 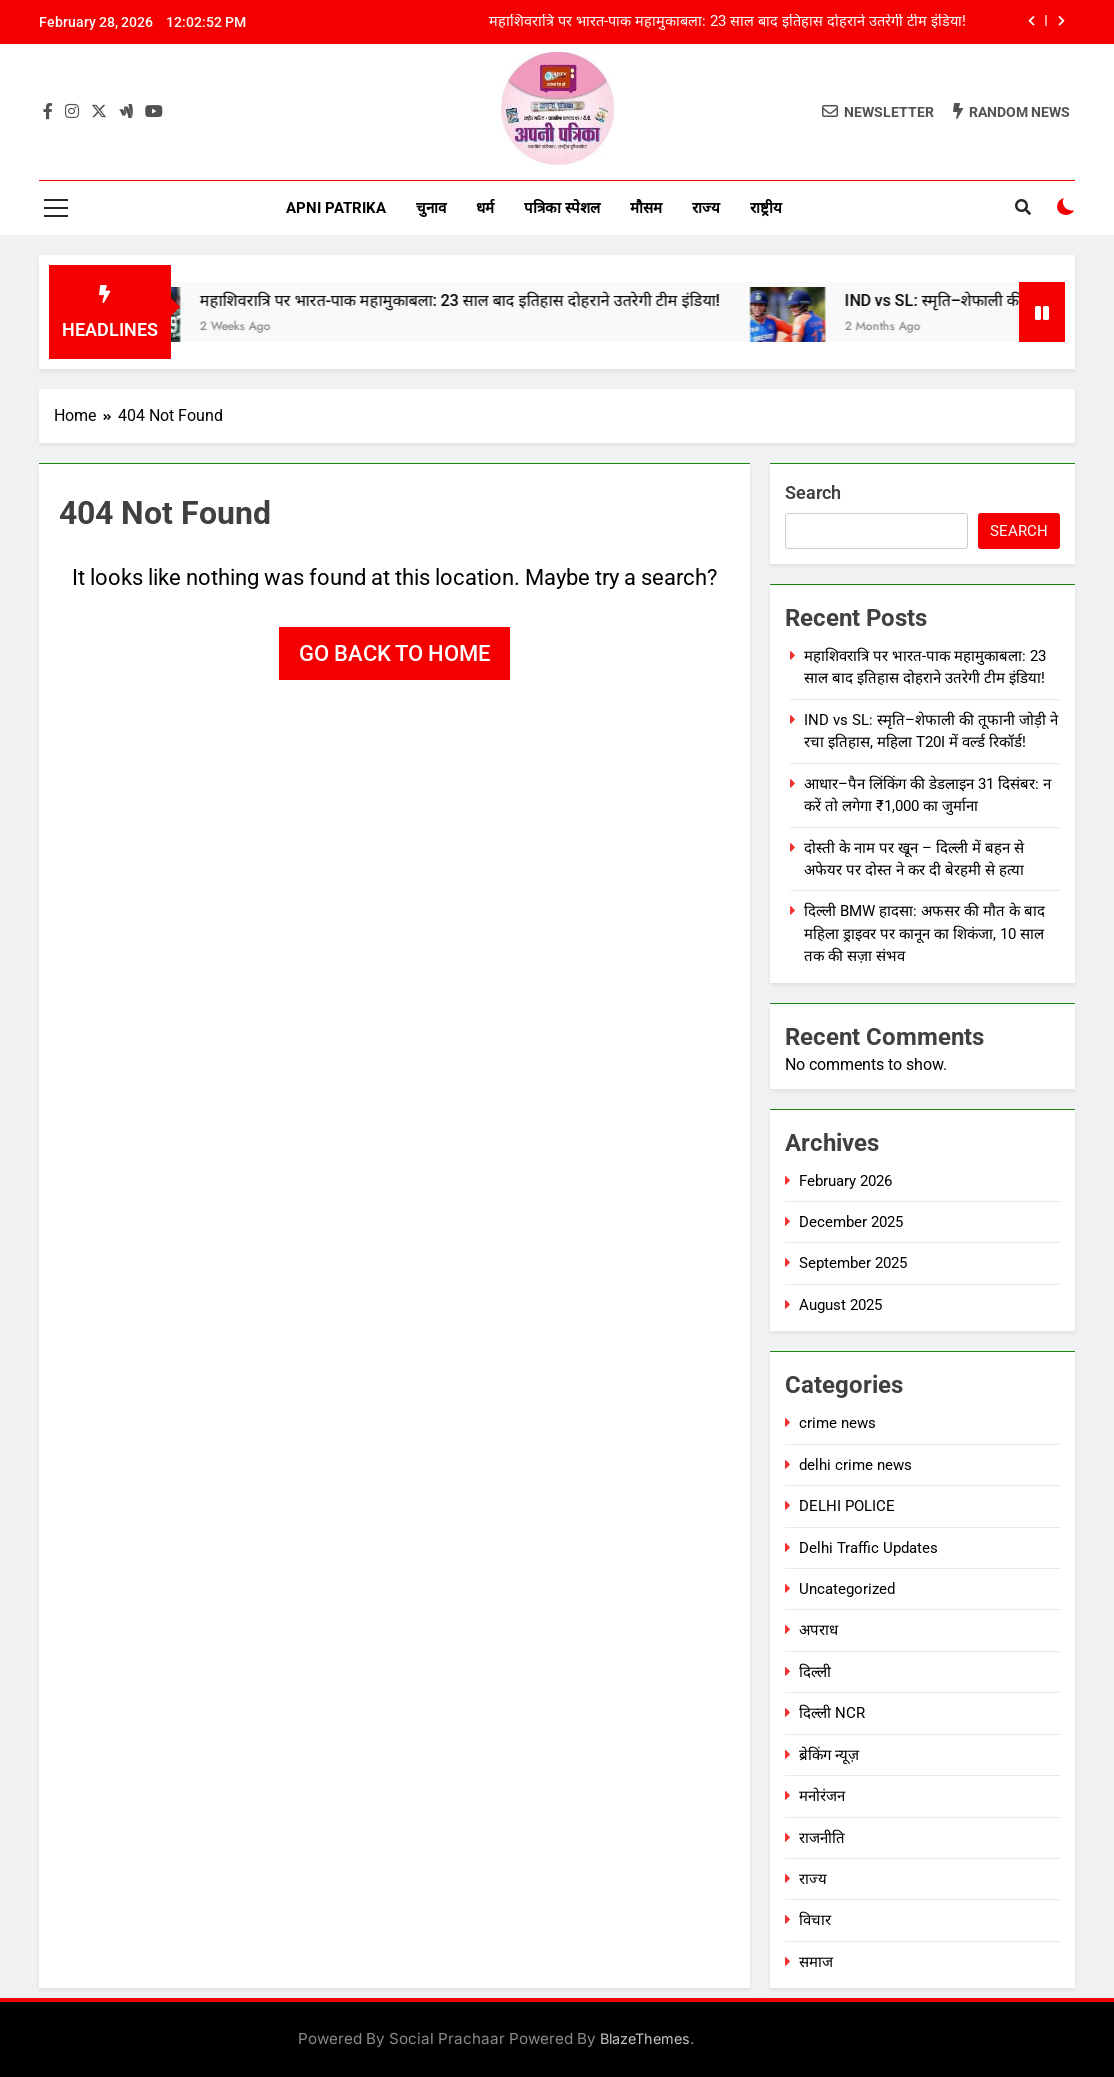 What do you see at coordinates (646, 208) in the screenshot?
I see `मौसम` at bounding box center [646, 208].